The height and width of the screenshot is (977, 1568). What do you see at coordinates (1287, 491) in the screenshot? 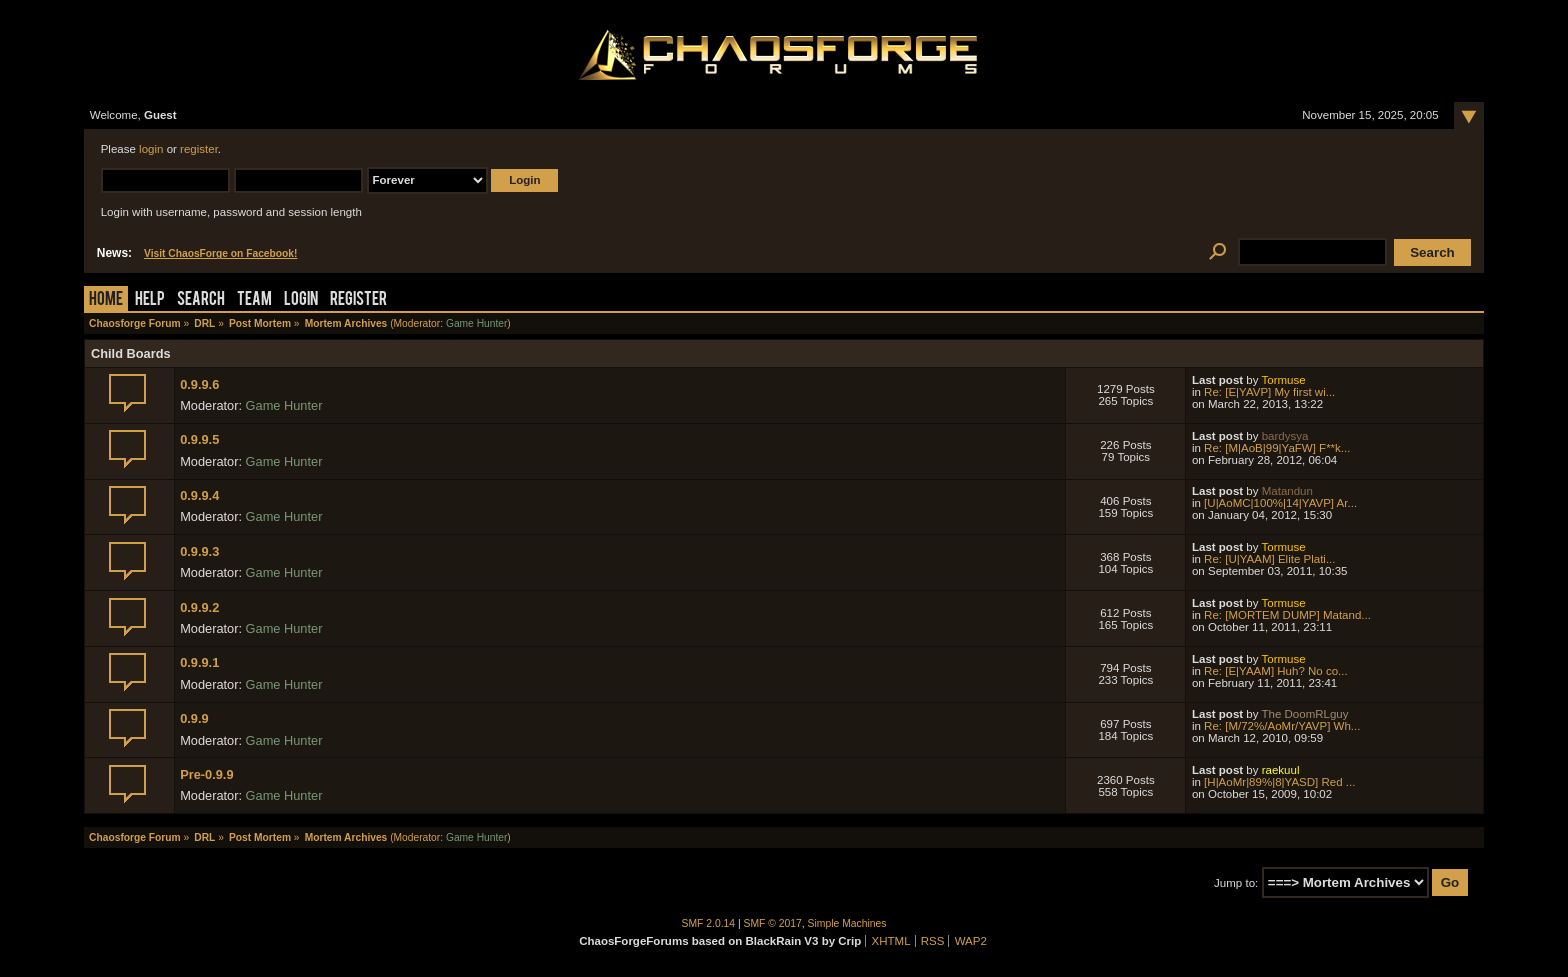
I see `Matandun` at bounding box center [1287, 491].